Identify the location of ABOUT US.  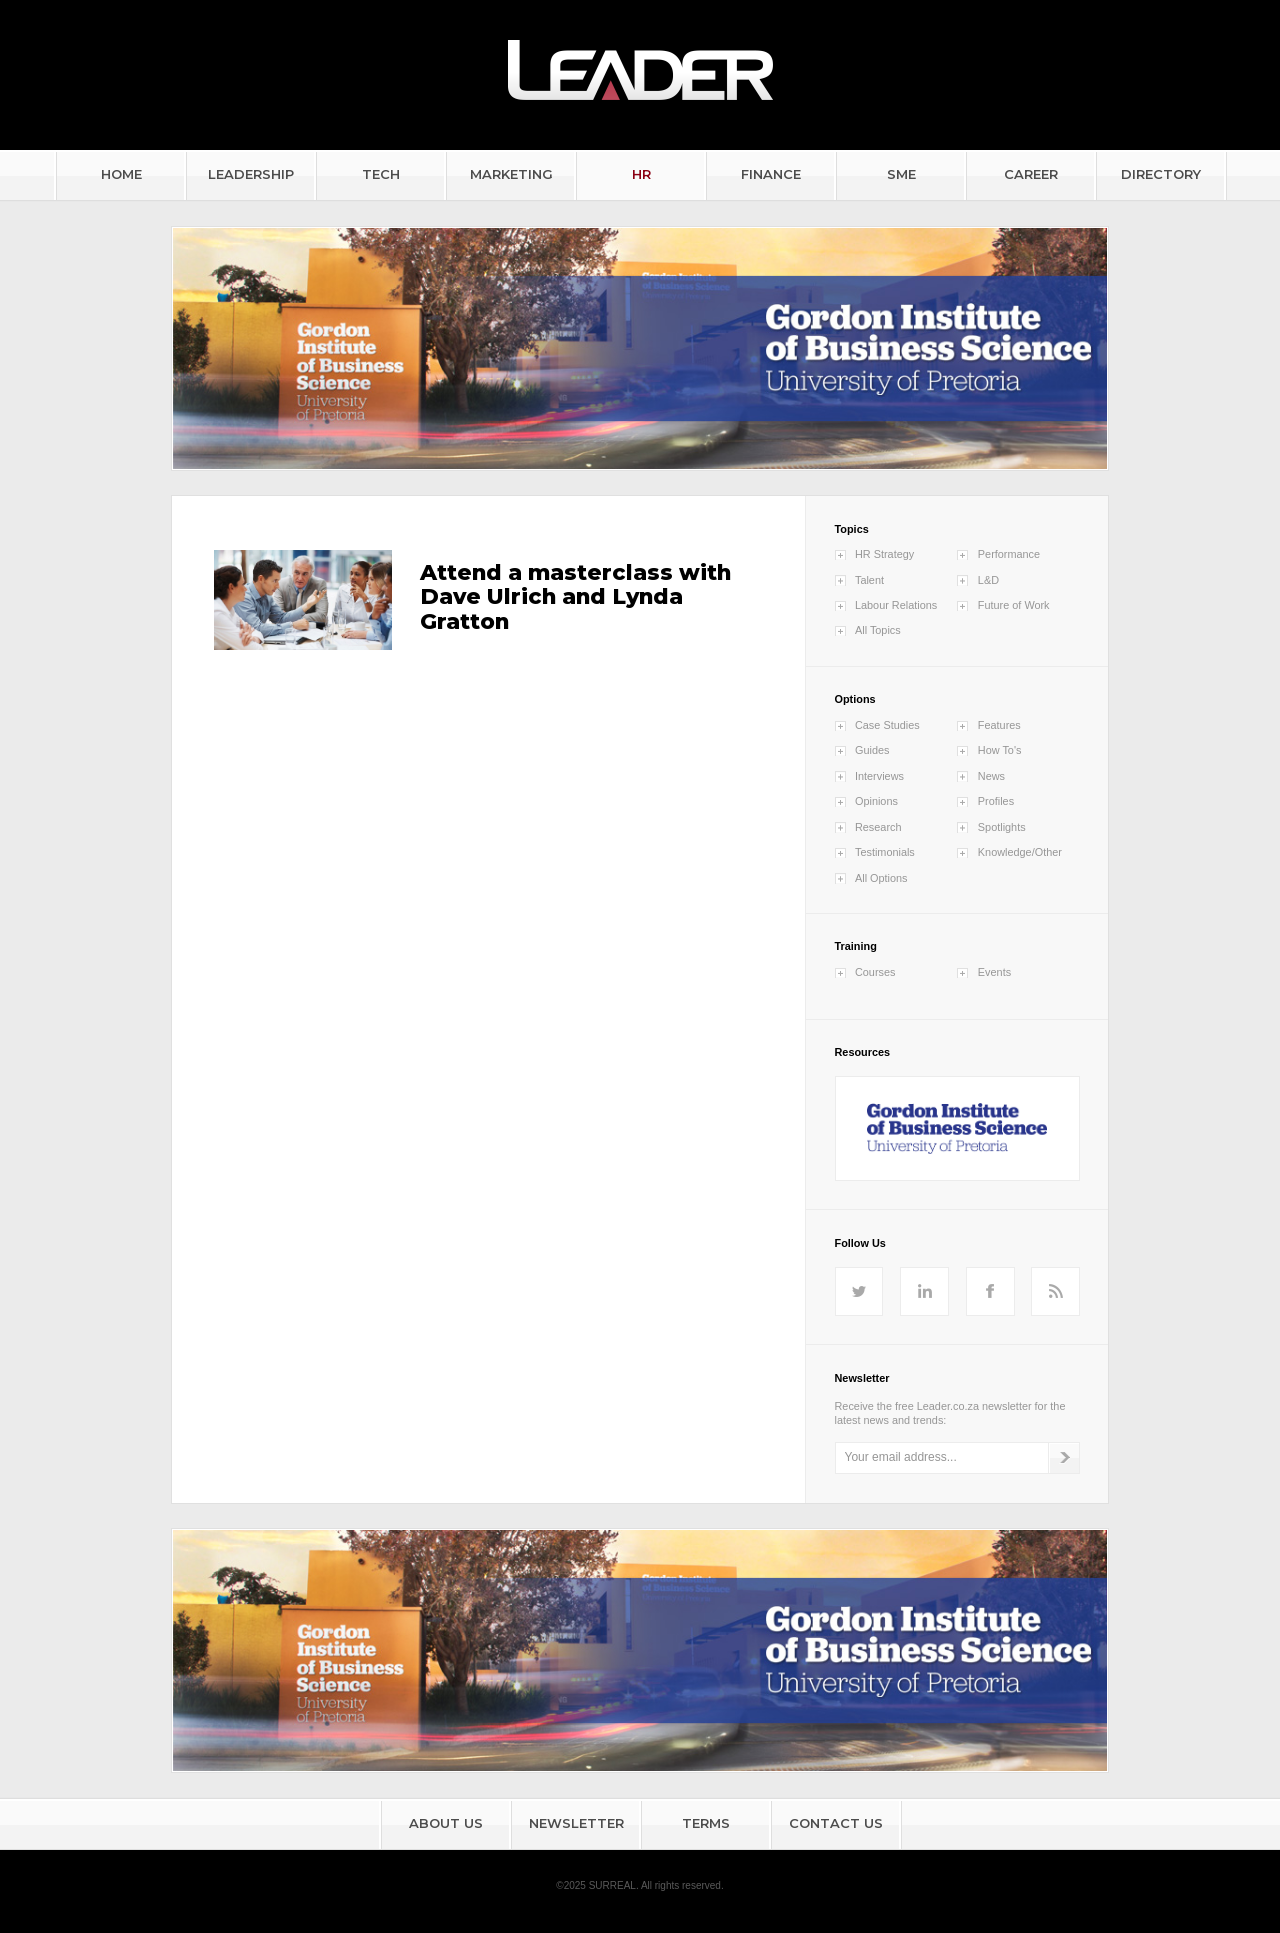
(446, 1823).